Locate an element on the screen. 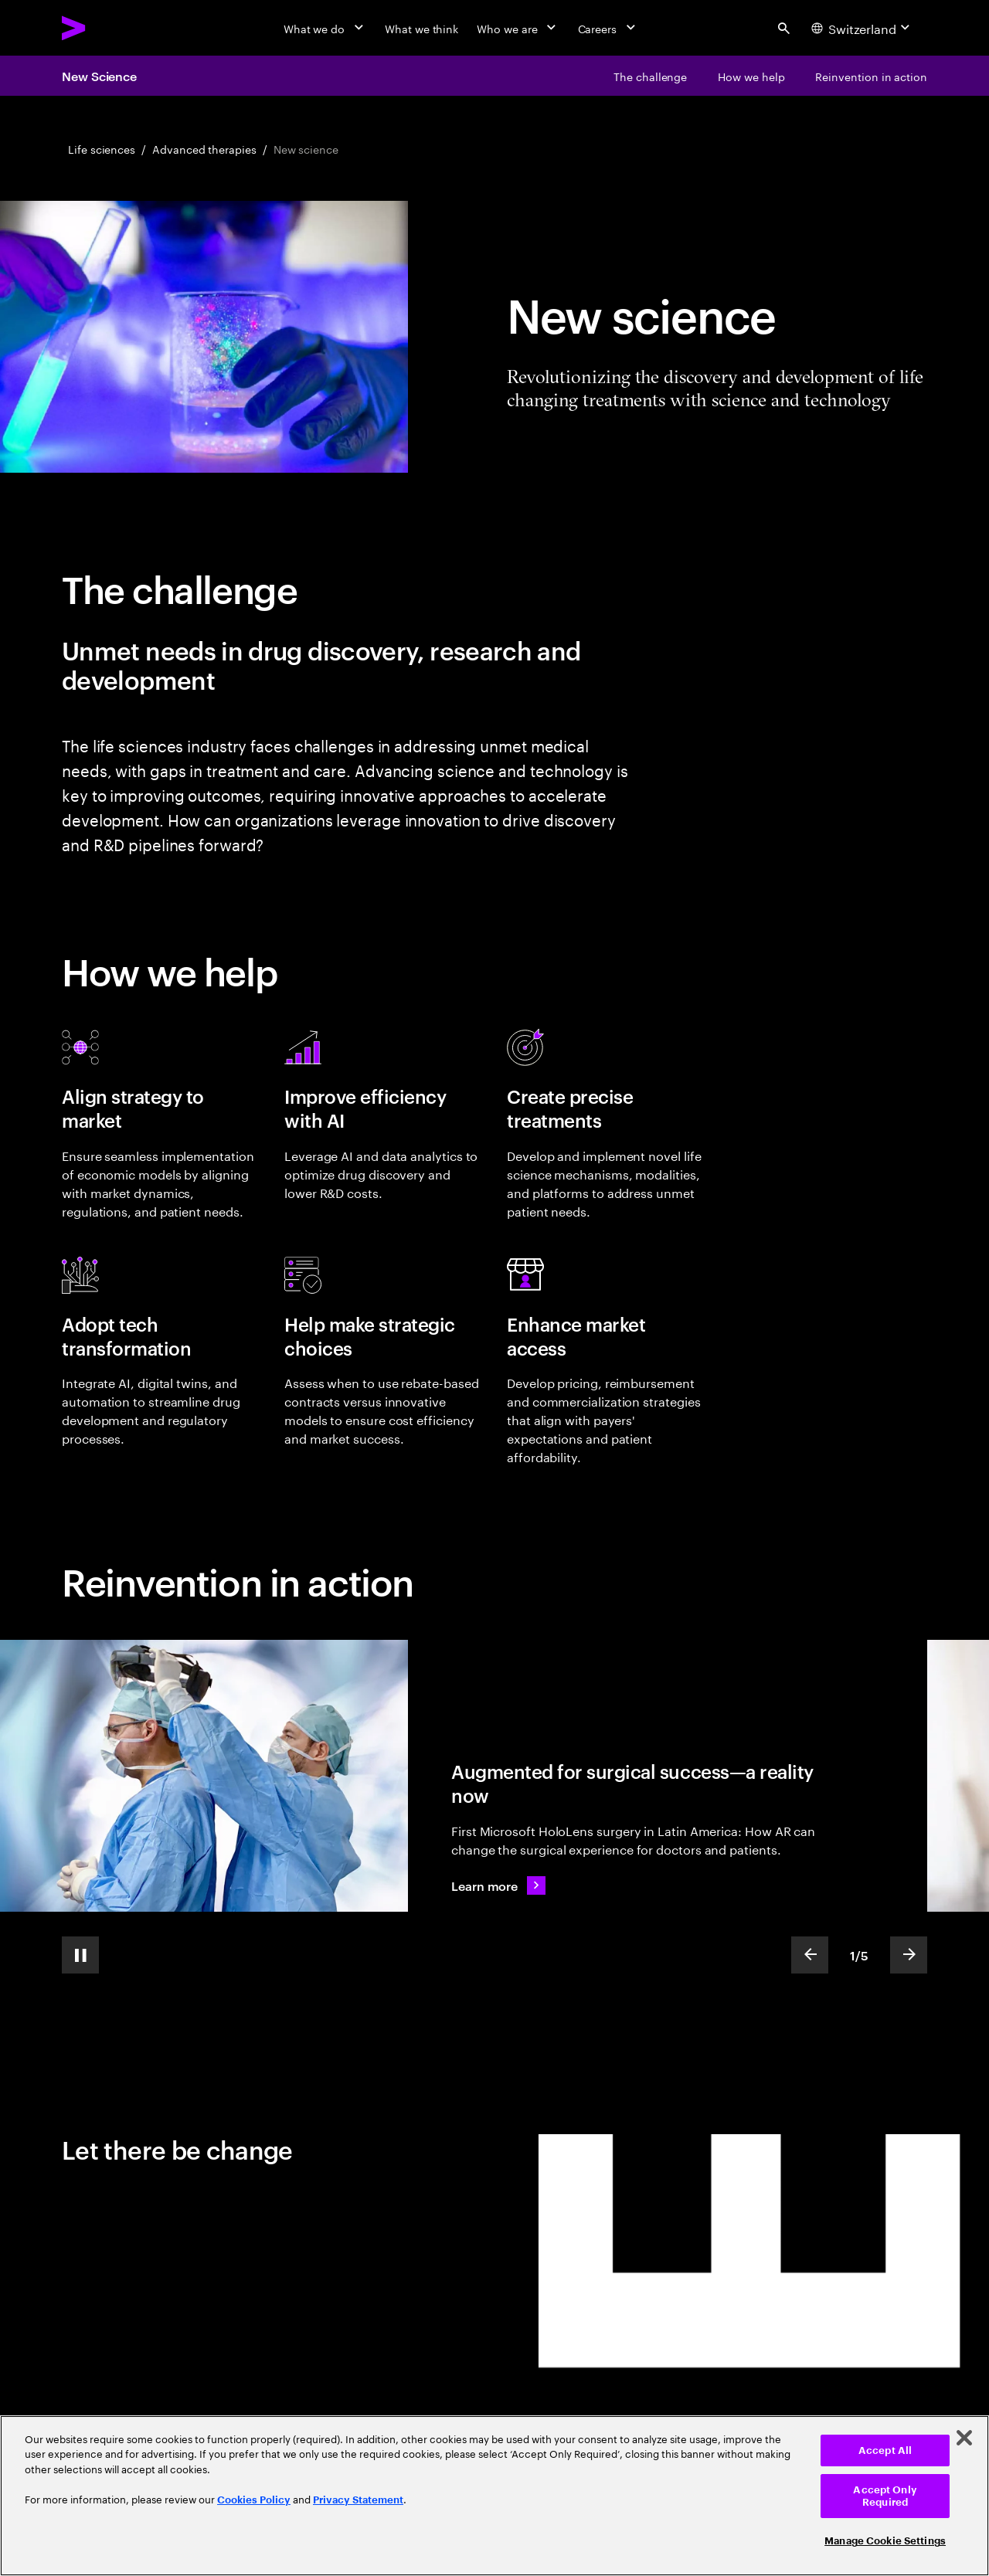 The width and height of the screenshot is (989, 2576). [region] is located at coordinates (494, 2495).